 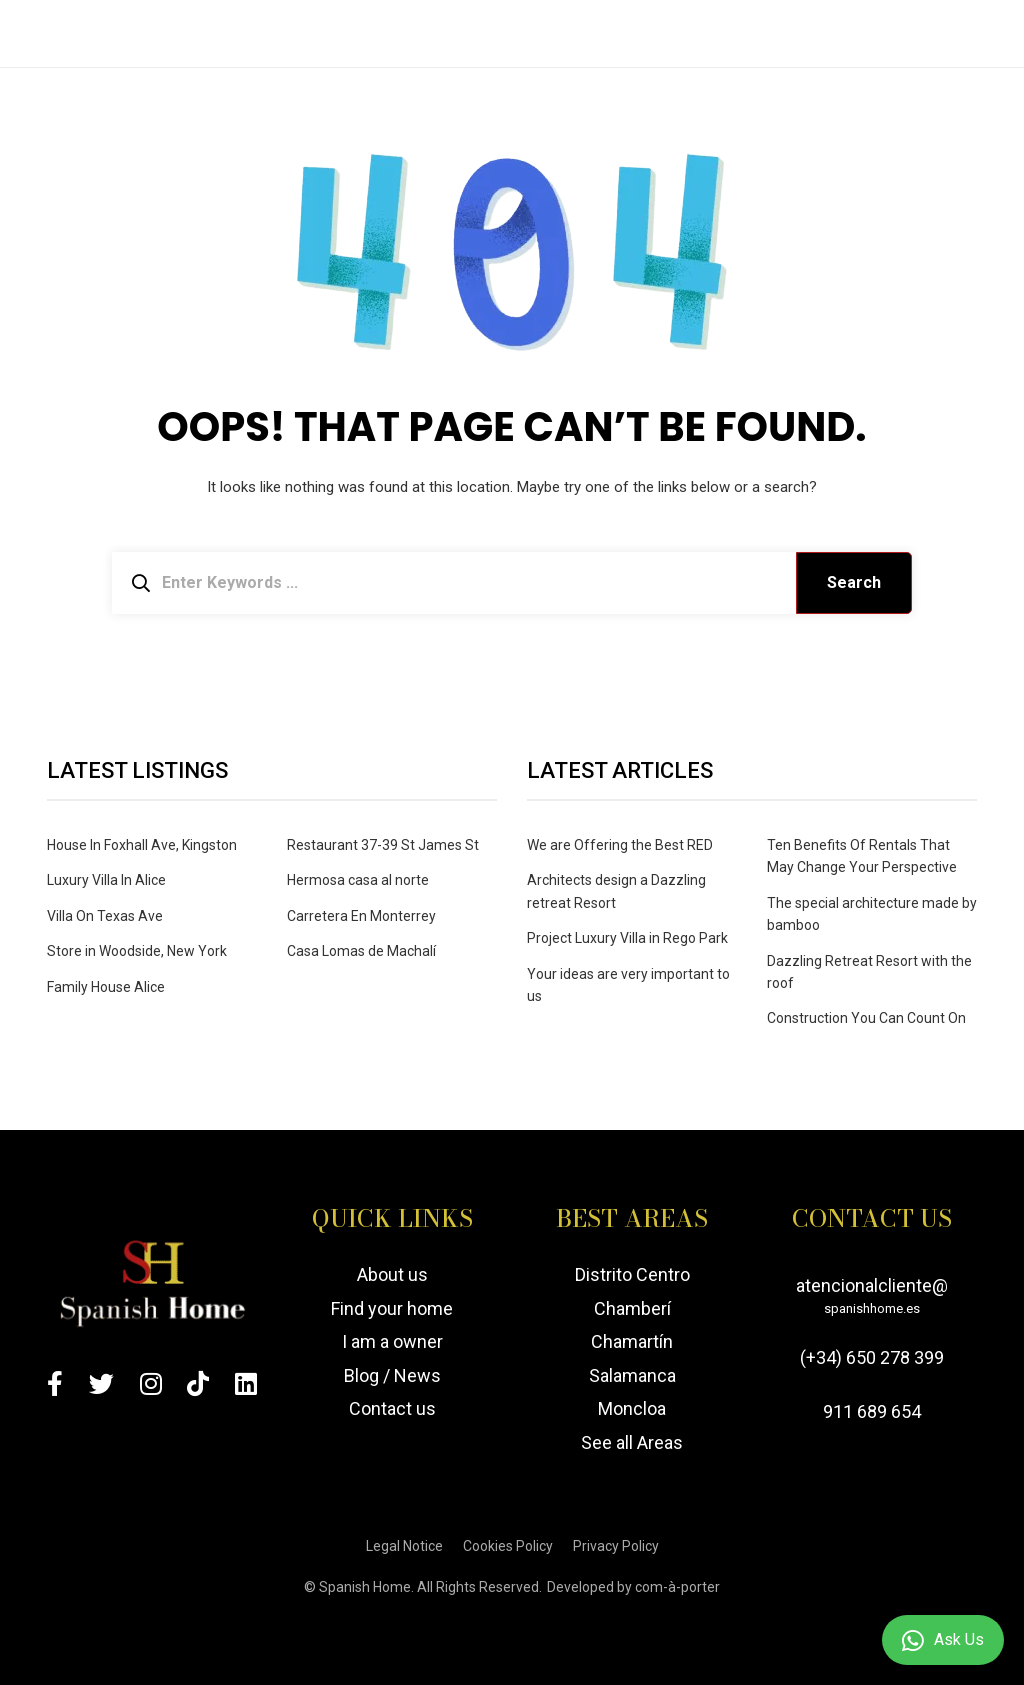 What do you see at coordinates (866, 1018) in the screenshot?
I see `Construction You Can Count On` at bounding box center [866, 1018].